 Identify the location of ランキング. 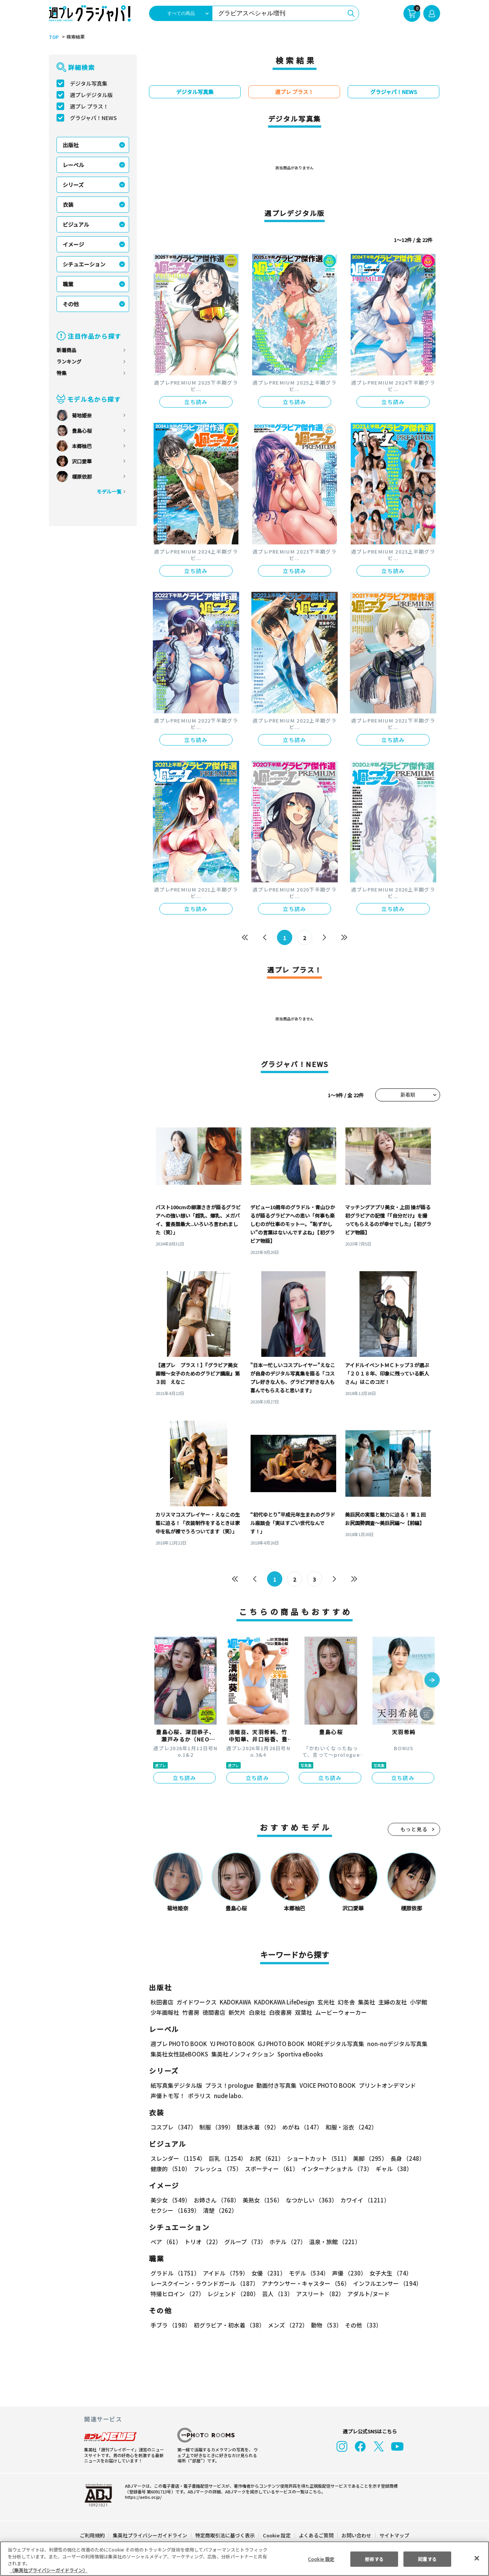
(69, 361).